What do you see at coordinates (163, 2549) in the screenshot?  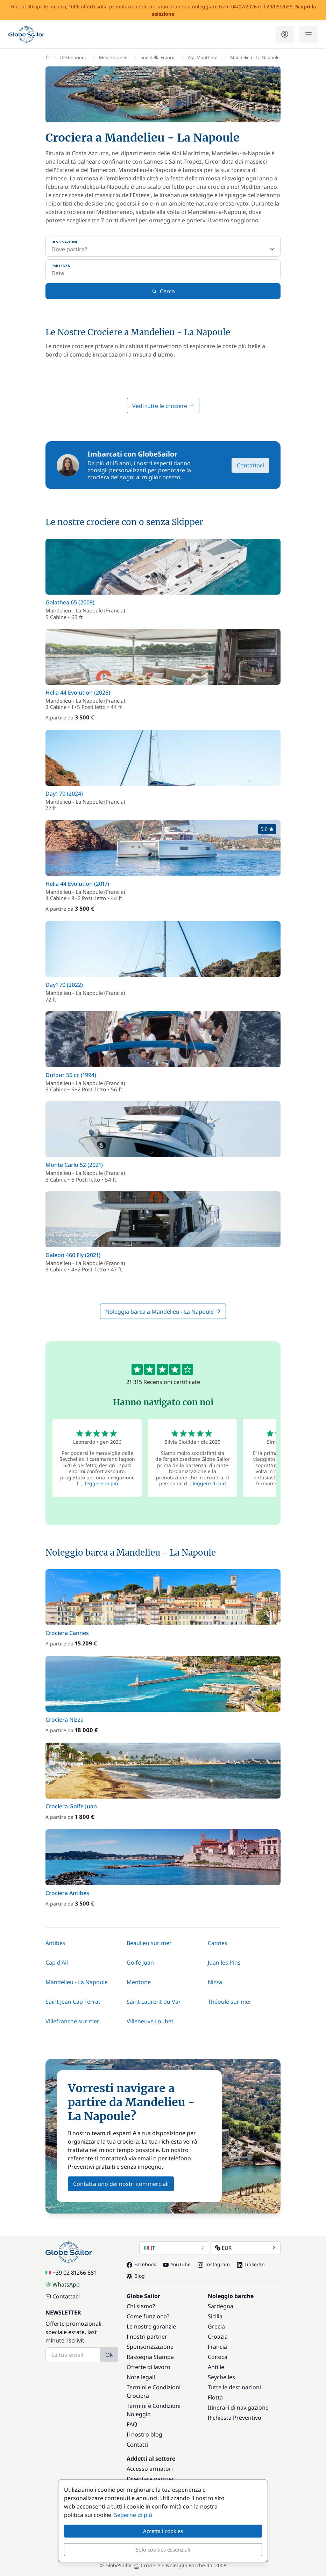 I see `Solo cookies essenziali` at bounding box center [163, 2549].